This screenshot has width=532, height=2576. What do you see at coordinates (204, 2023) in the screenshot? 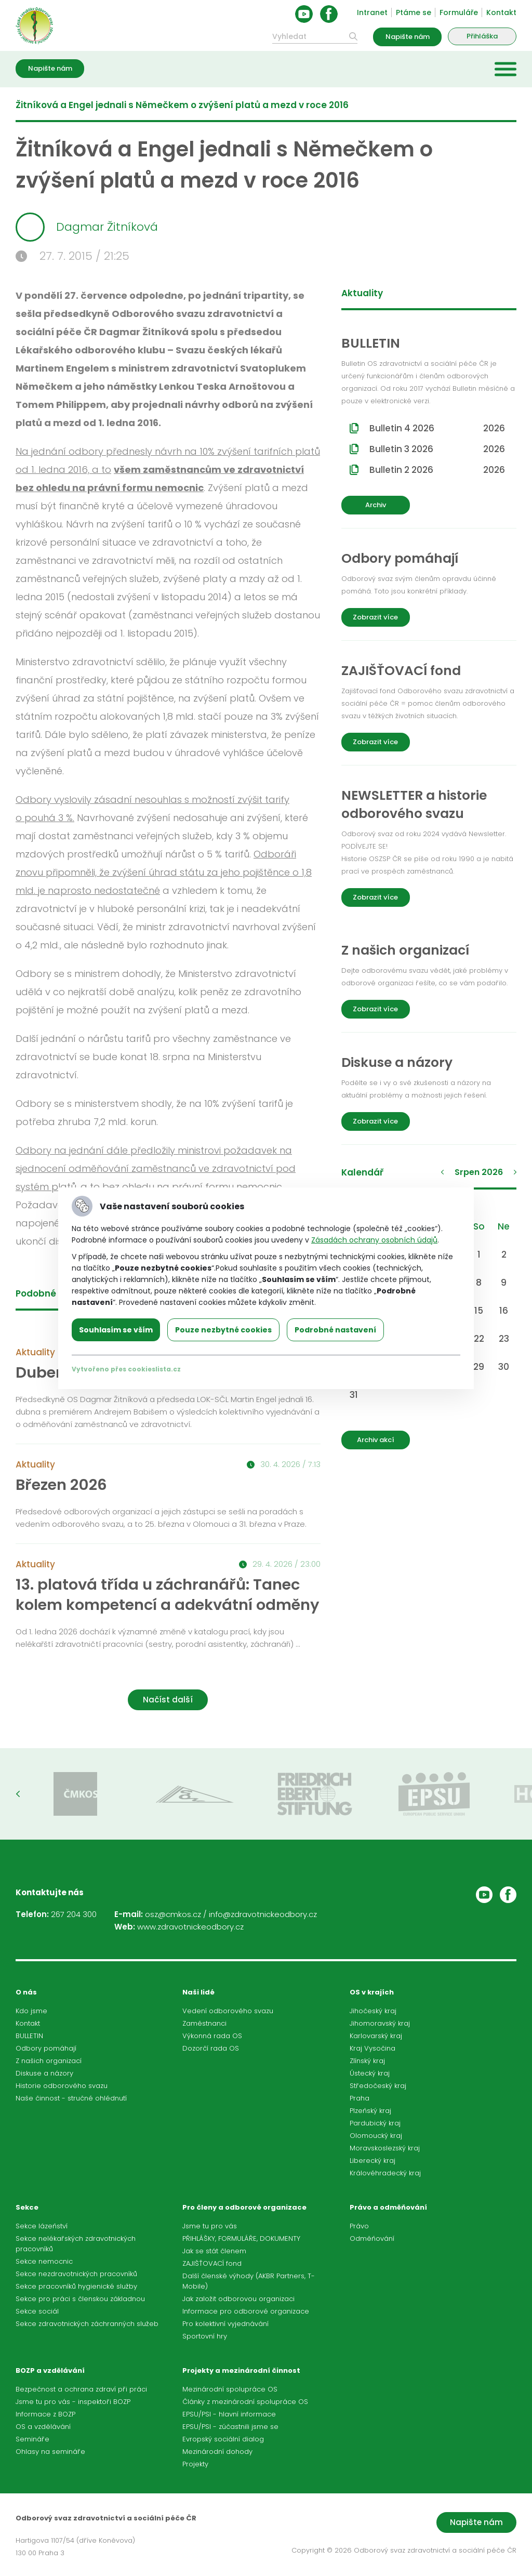
I see `Zaměstnanci` at bounding box center [204, 2023].